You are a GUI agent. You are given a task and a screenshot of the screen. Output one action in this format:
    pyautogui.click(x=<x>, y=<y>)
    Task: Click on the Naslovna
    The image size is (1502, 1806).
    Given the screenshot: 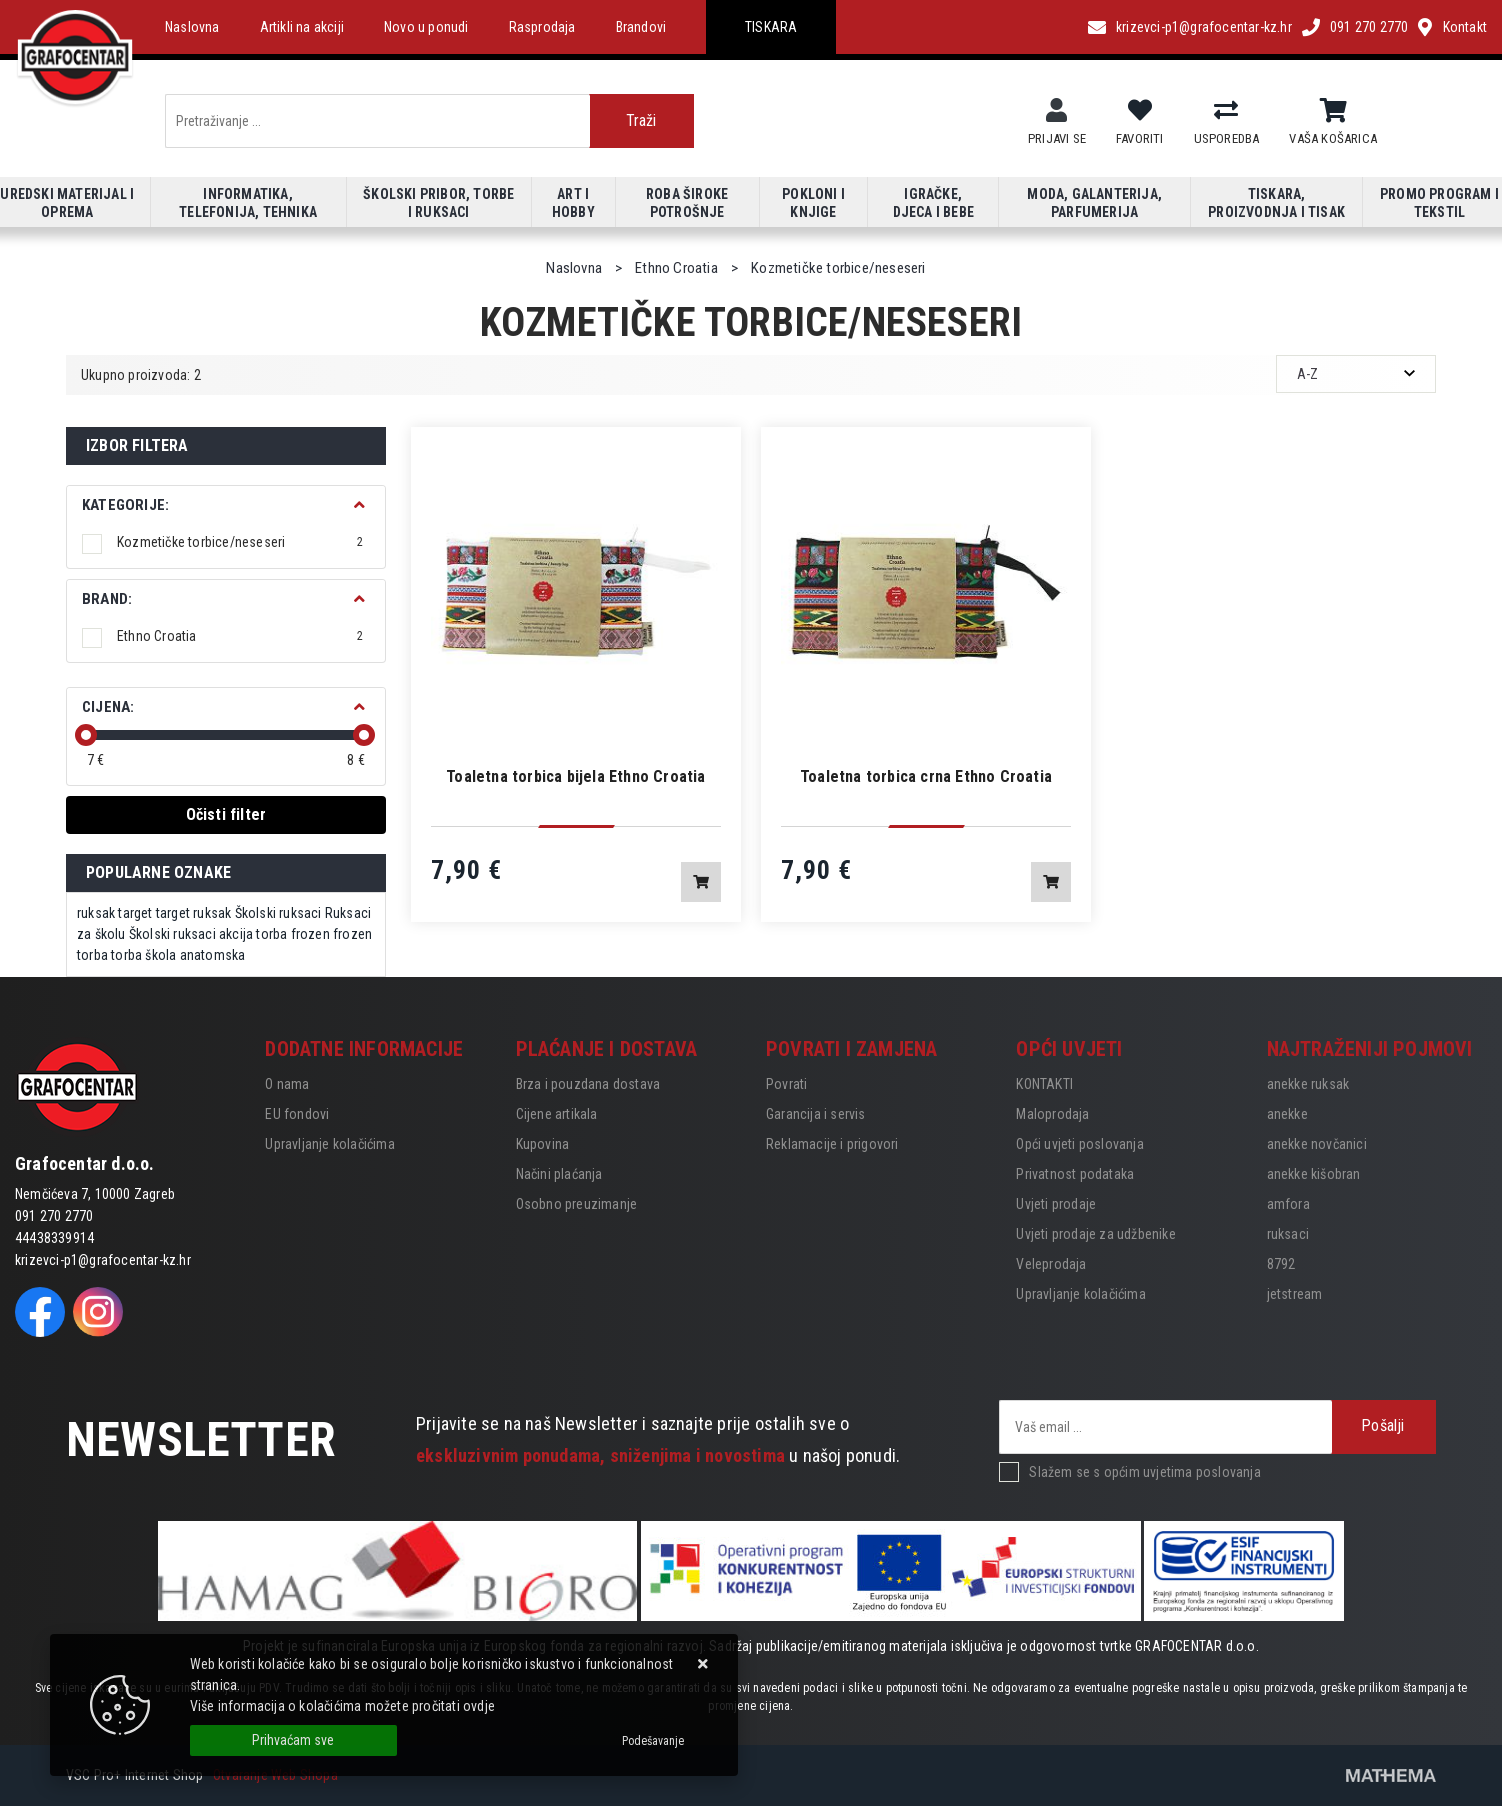 What is the action you would take?
    pyautogui.click(x=192, y=27)
    